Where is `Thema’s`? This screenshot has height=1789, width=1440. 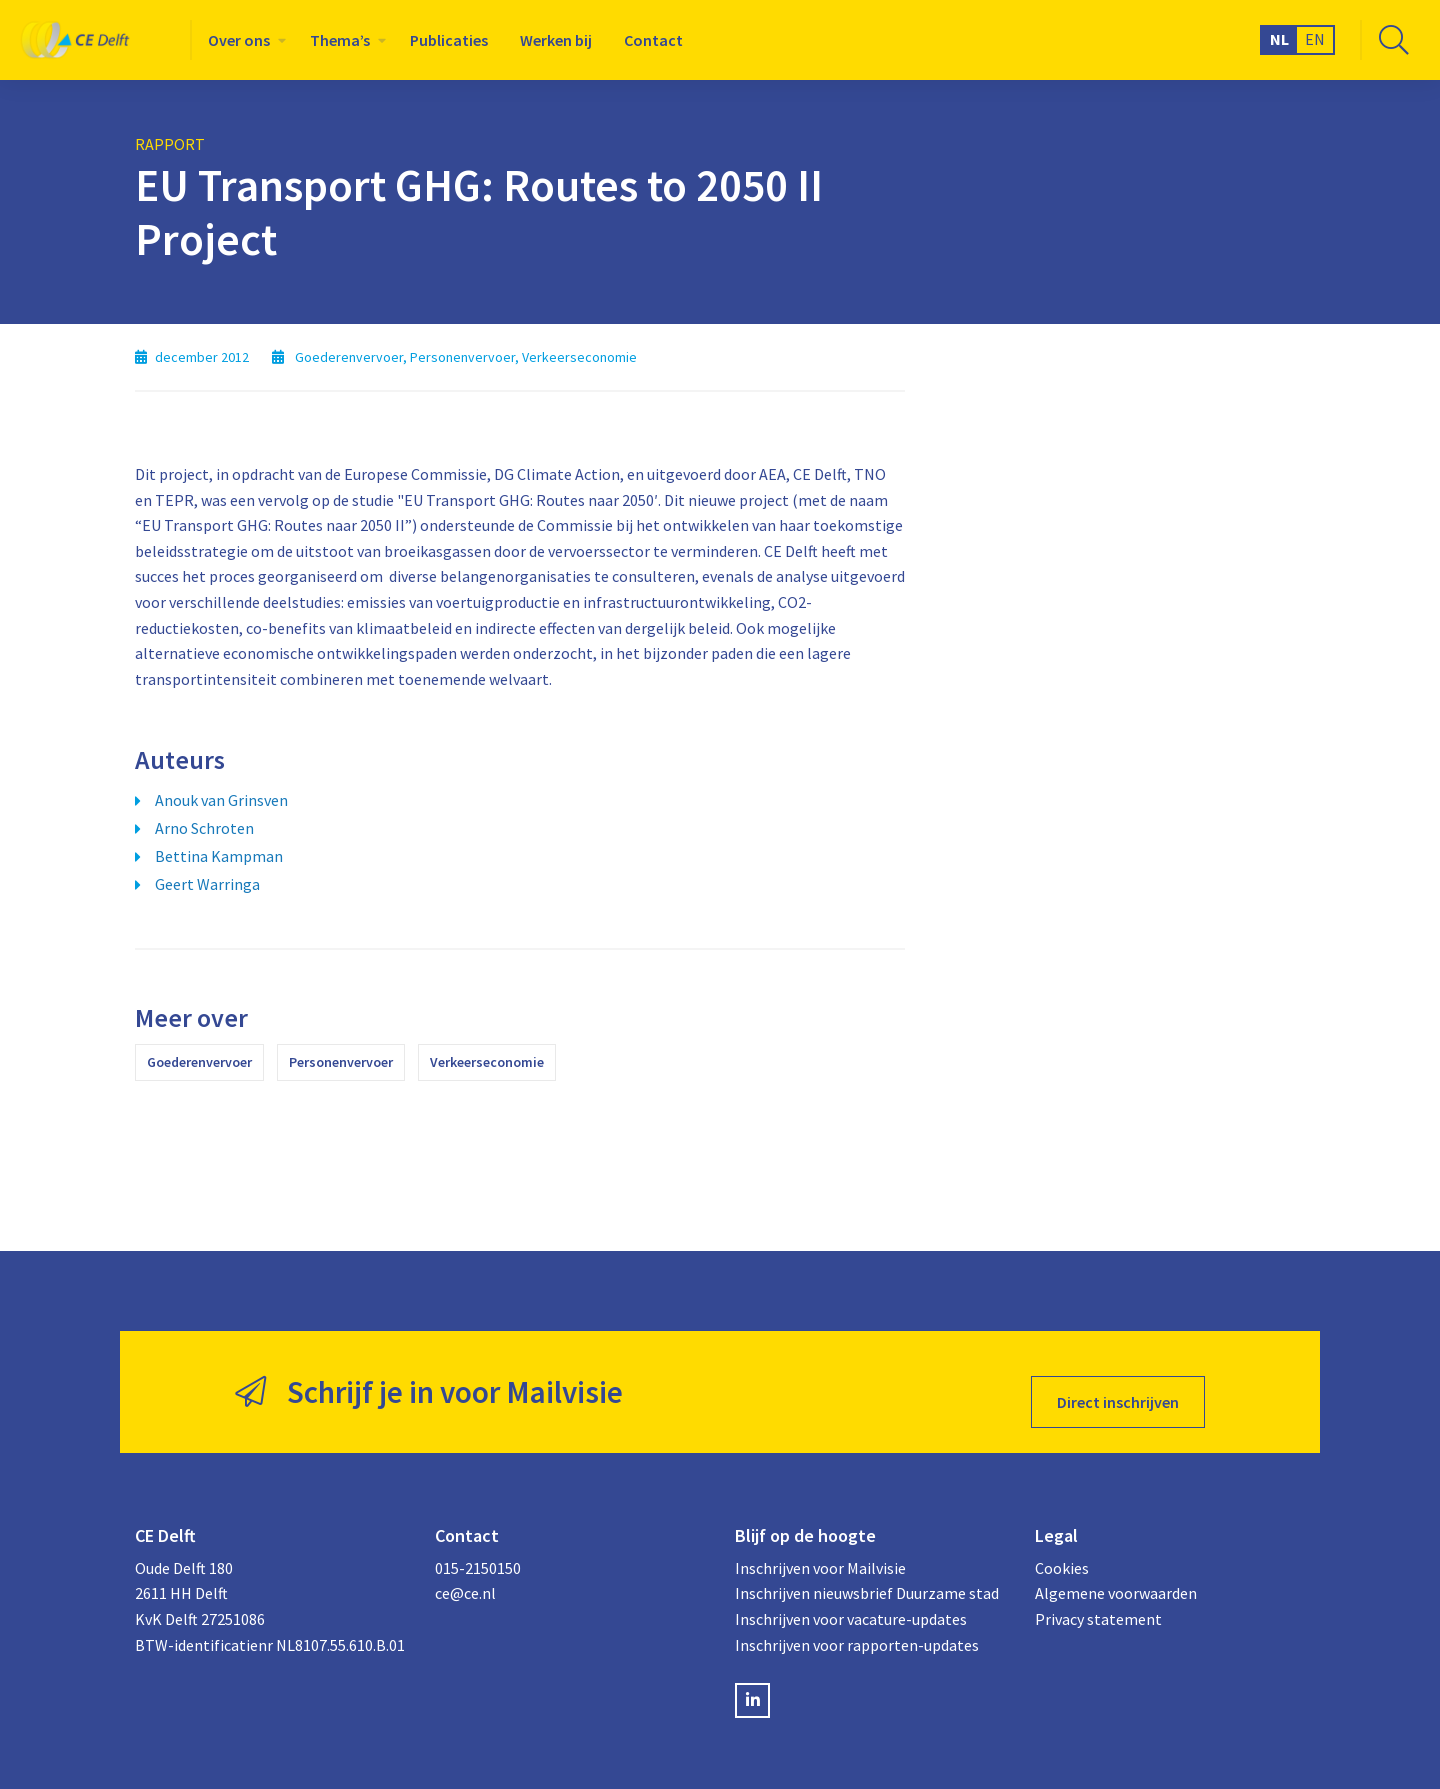 Thema’s is located at coordinates (340, 40).